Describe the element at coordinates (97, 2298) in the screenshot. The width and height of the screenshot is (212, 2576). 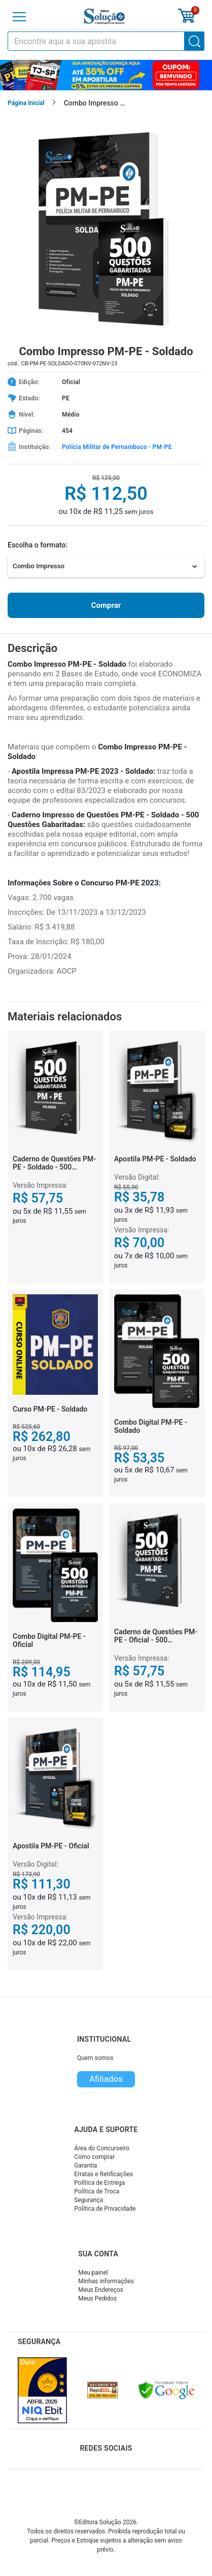
I see `Meus Pedidos` at that location.